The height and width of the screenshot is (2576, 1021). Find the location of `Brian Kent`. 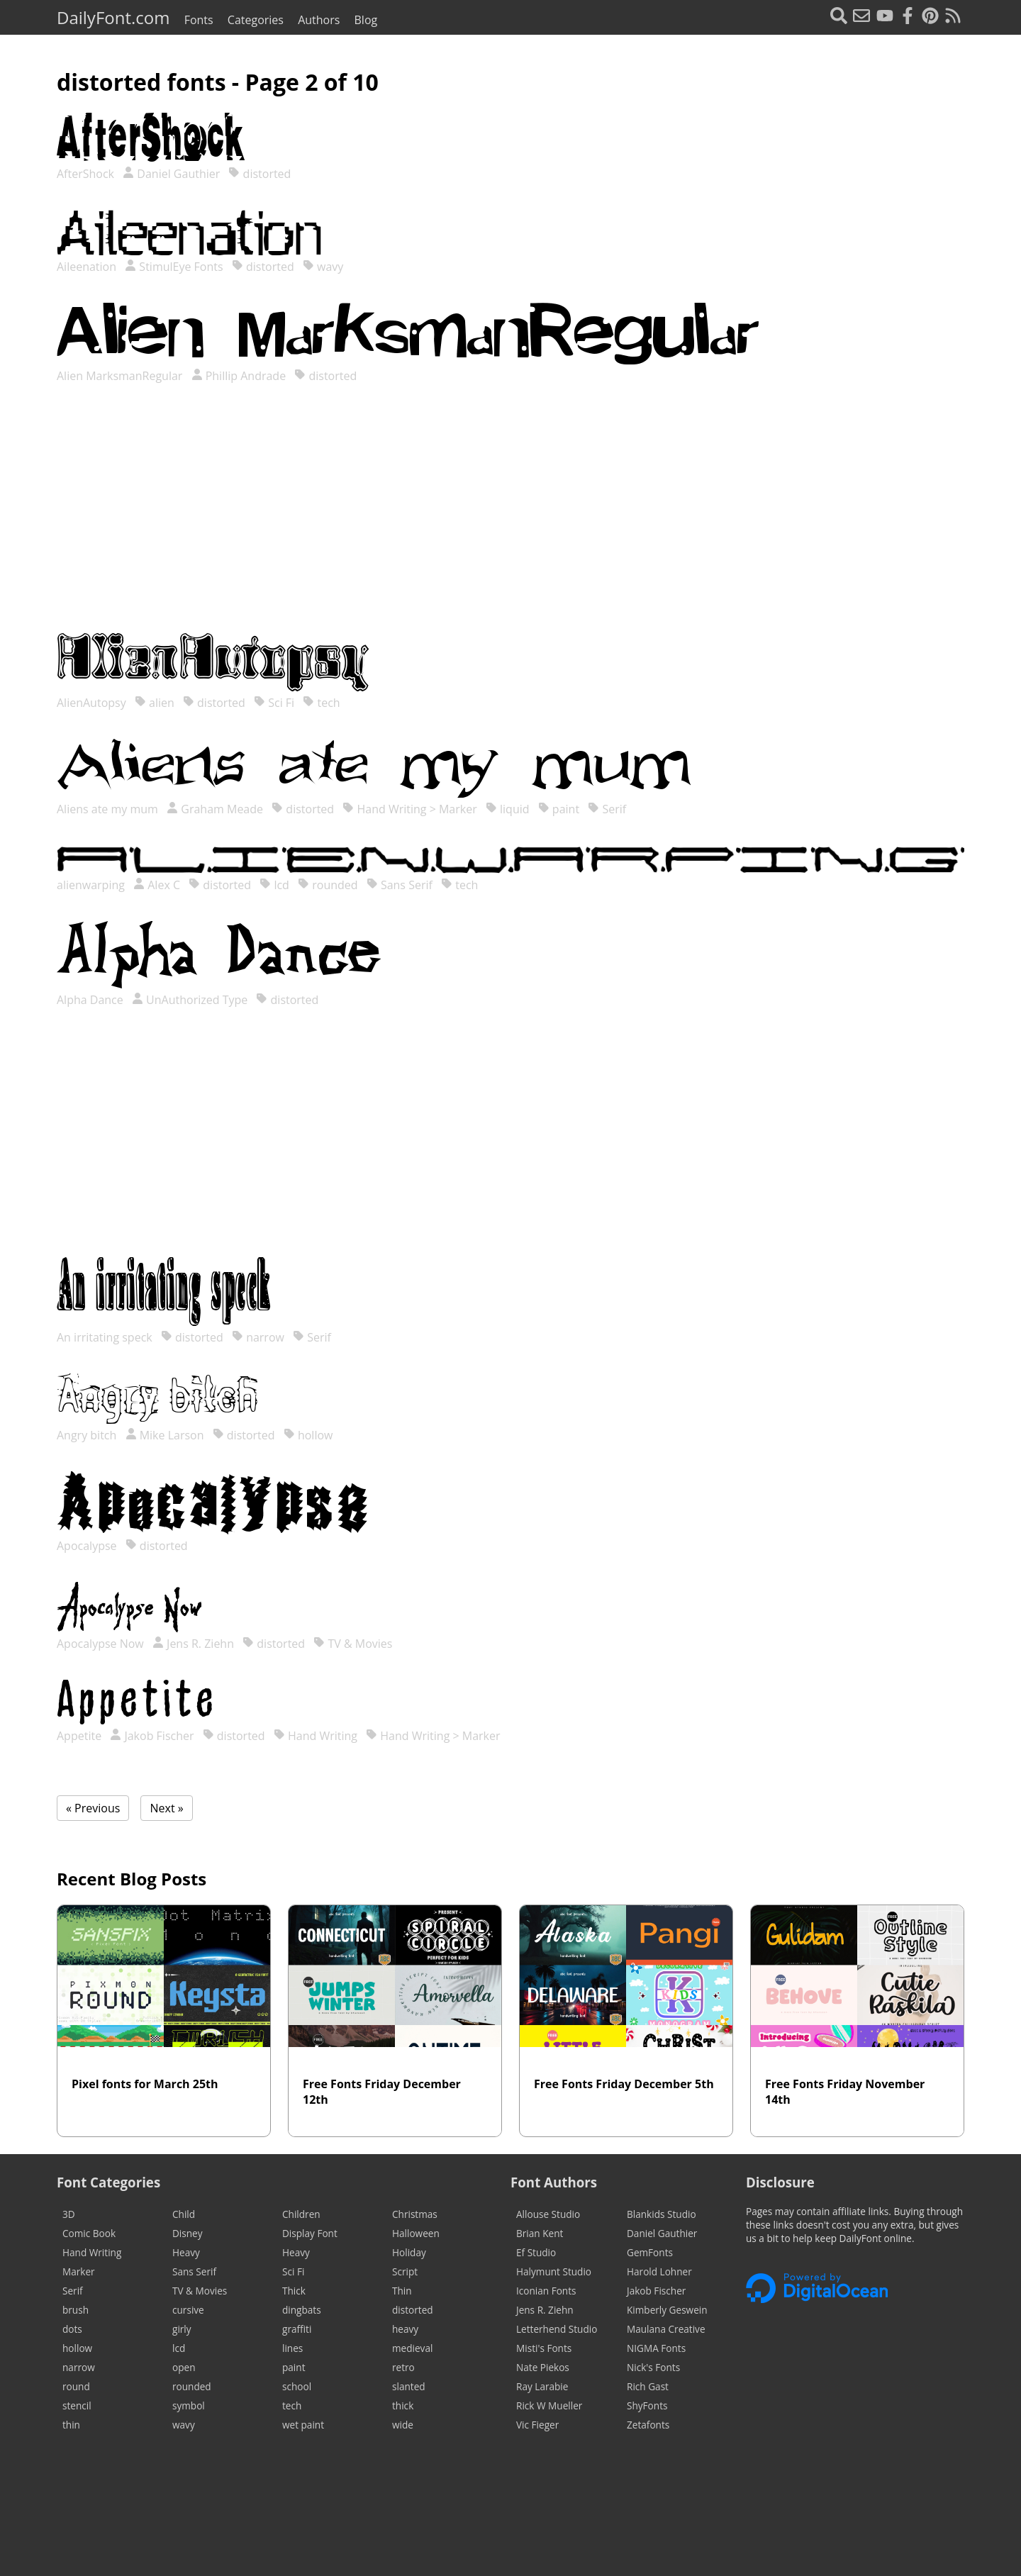

Brian Kent is located at coordinates (539, 2233).